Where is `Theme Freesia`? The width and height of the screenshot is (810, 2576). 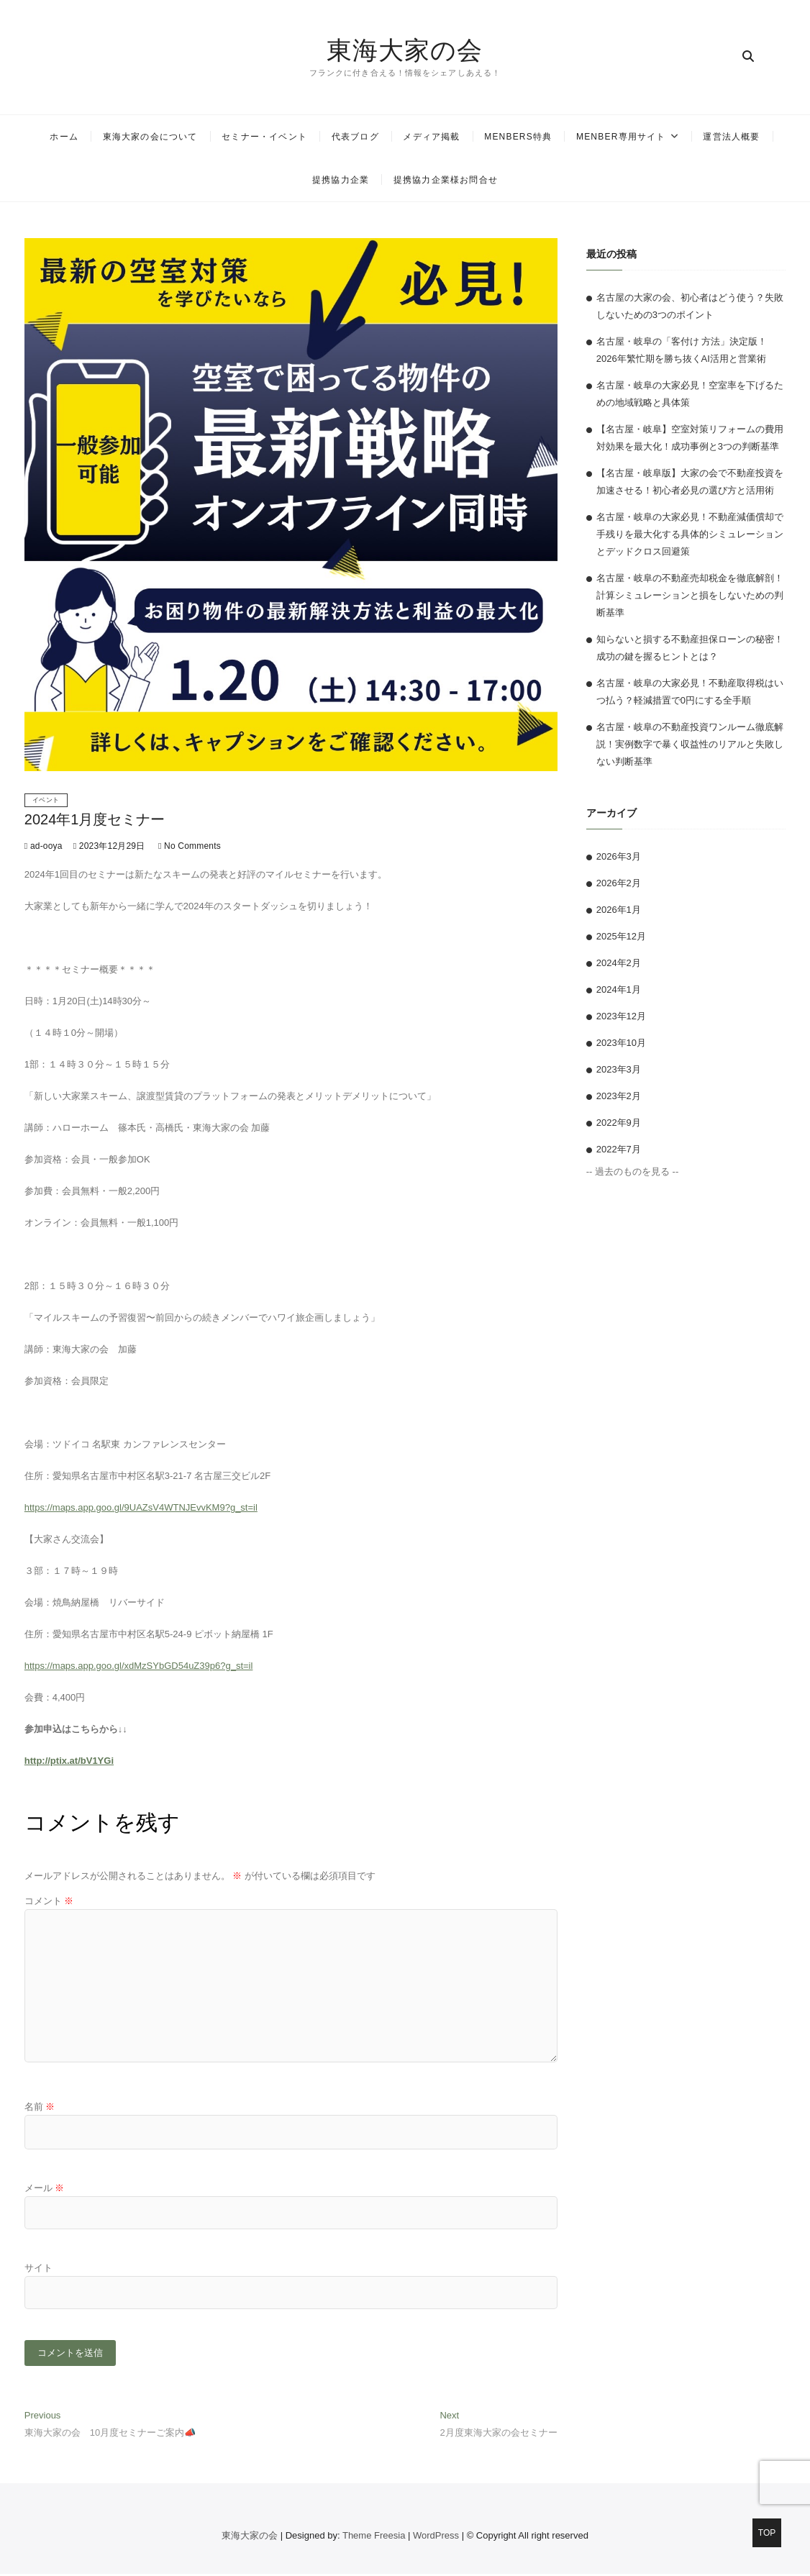 Theme Freesia is located at coordinates (373, 2537).